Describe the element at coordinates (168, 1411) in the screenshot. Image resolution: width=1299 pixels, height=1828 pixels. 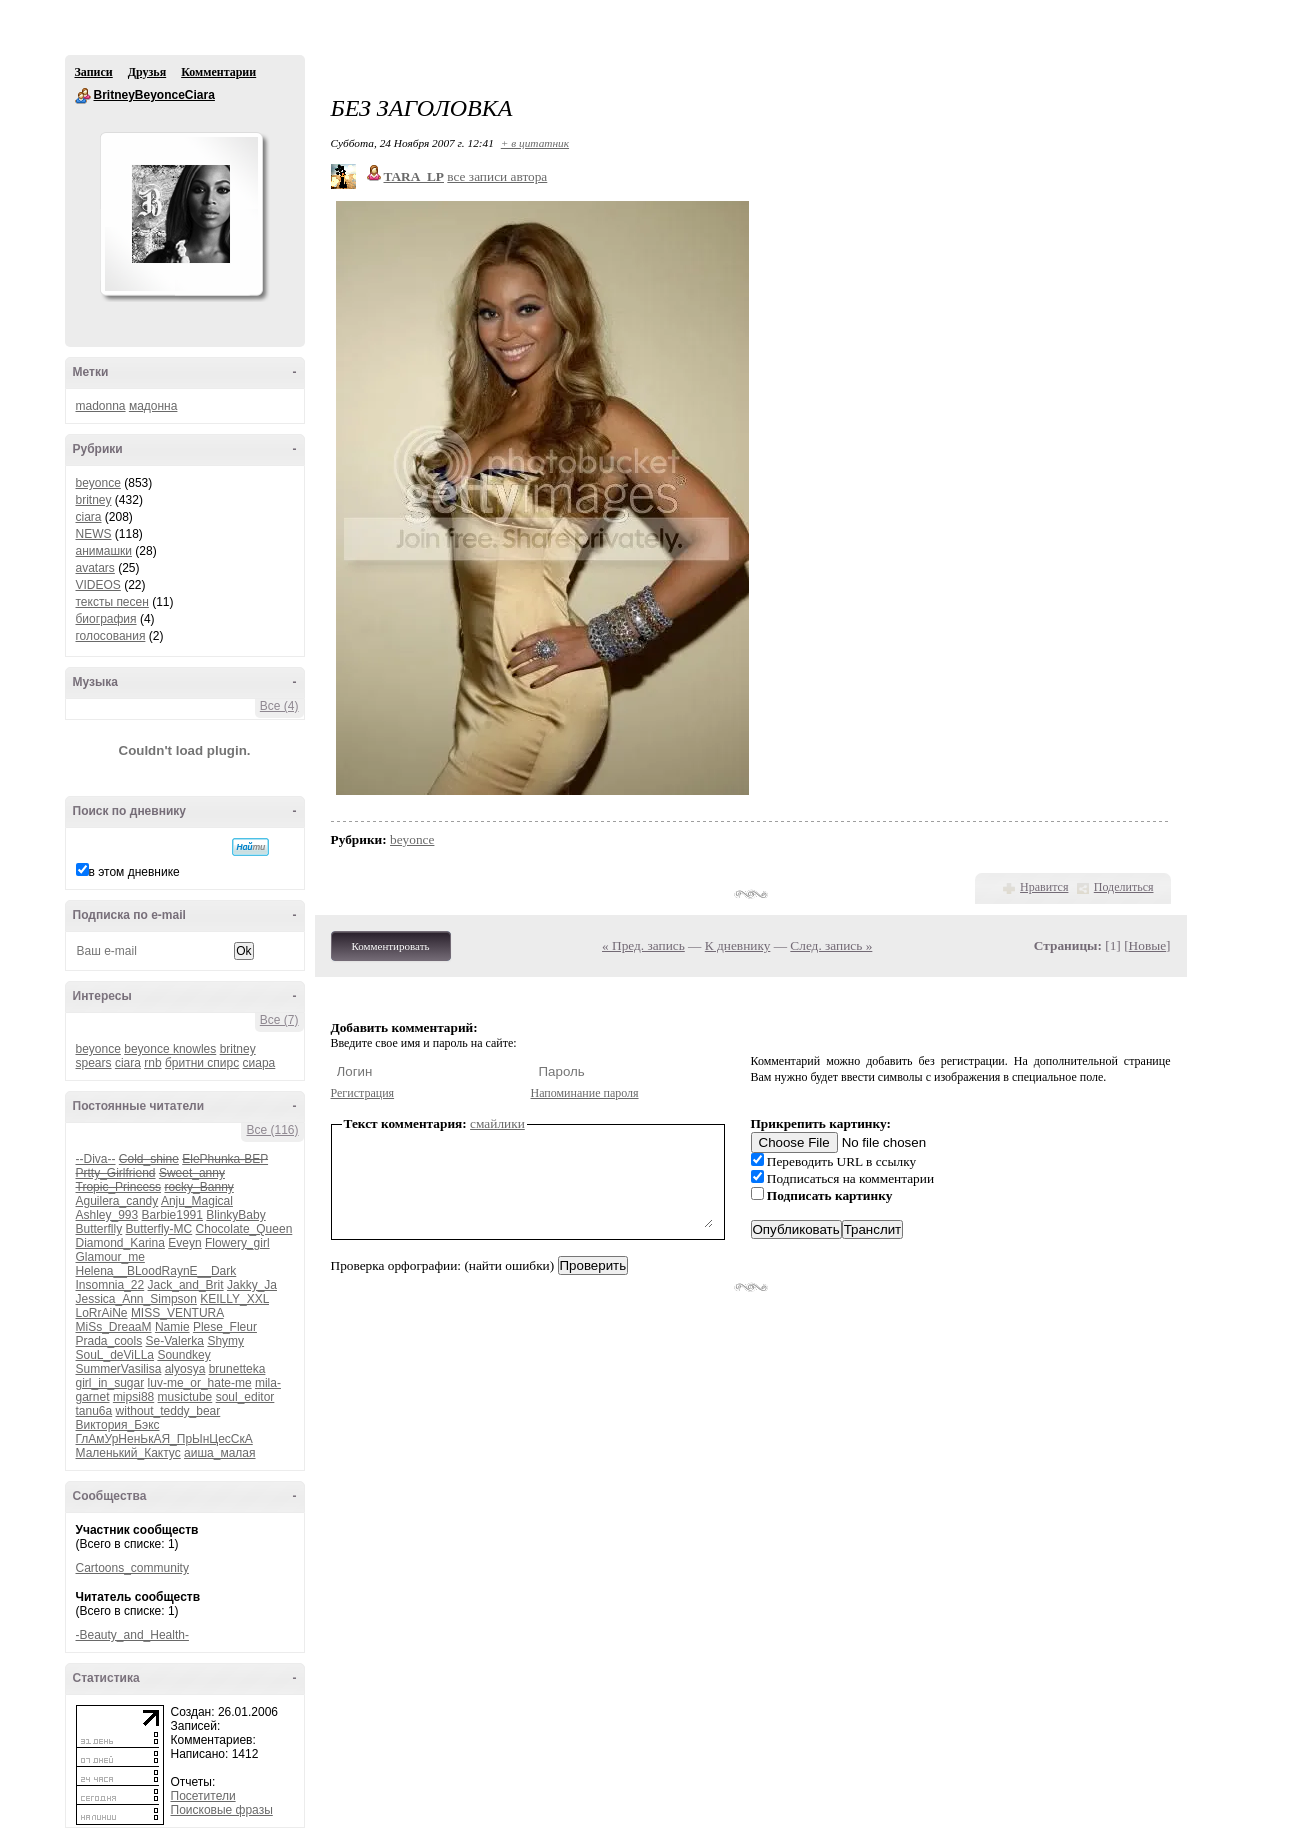
I see `without_teddy_bear` at that location.